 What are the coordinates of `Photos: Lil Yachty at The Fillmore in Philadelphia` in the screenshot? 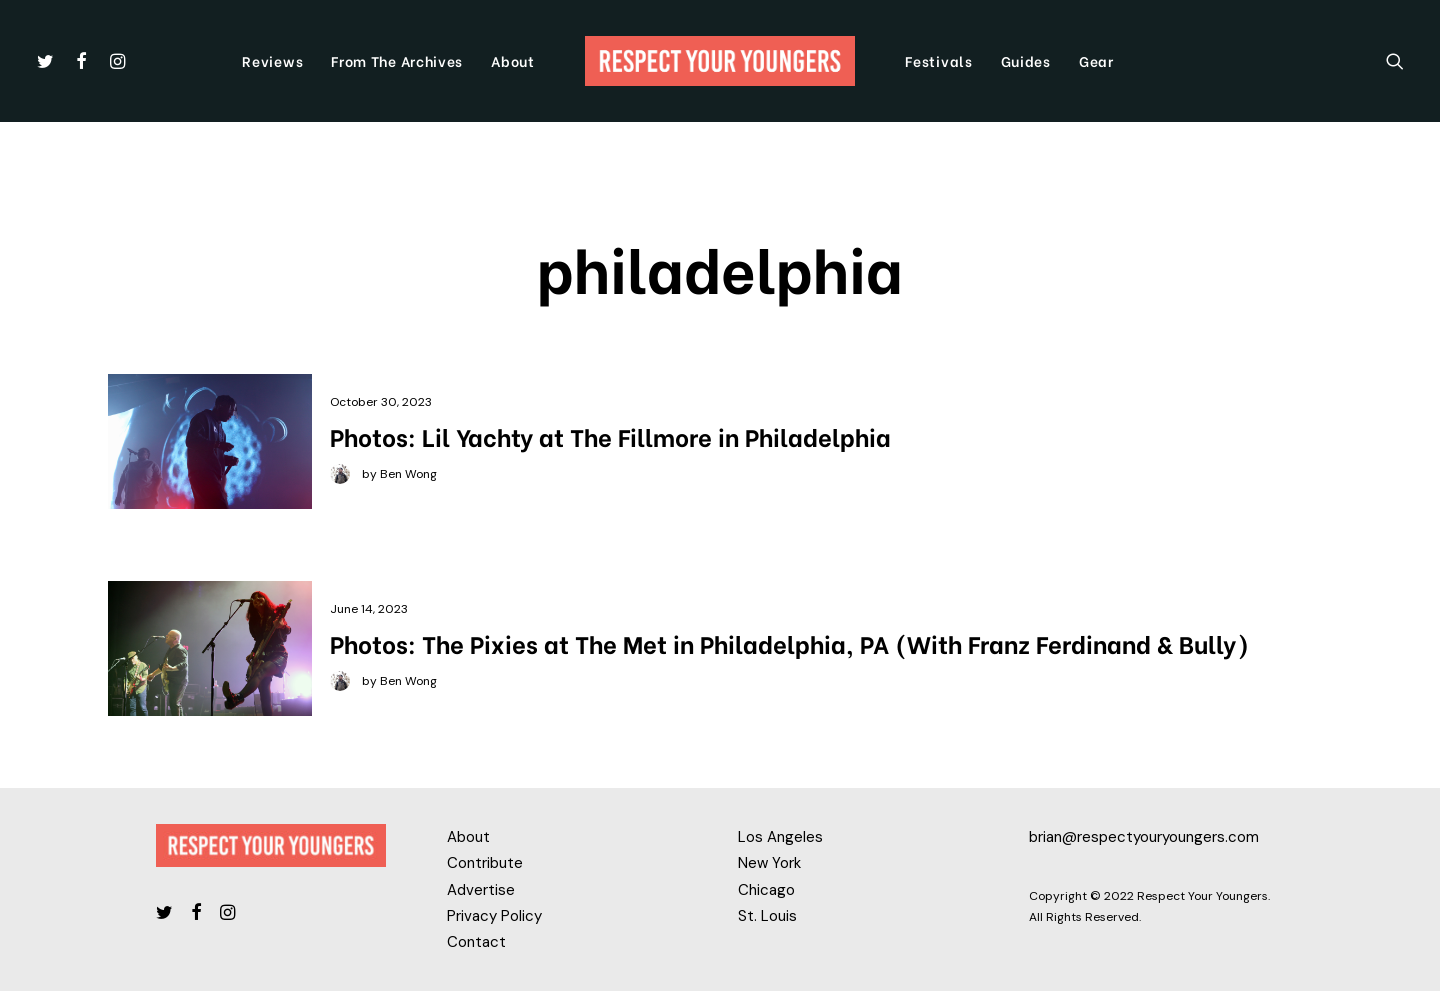 It's located at (610, 435).